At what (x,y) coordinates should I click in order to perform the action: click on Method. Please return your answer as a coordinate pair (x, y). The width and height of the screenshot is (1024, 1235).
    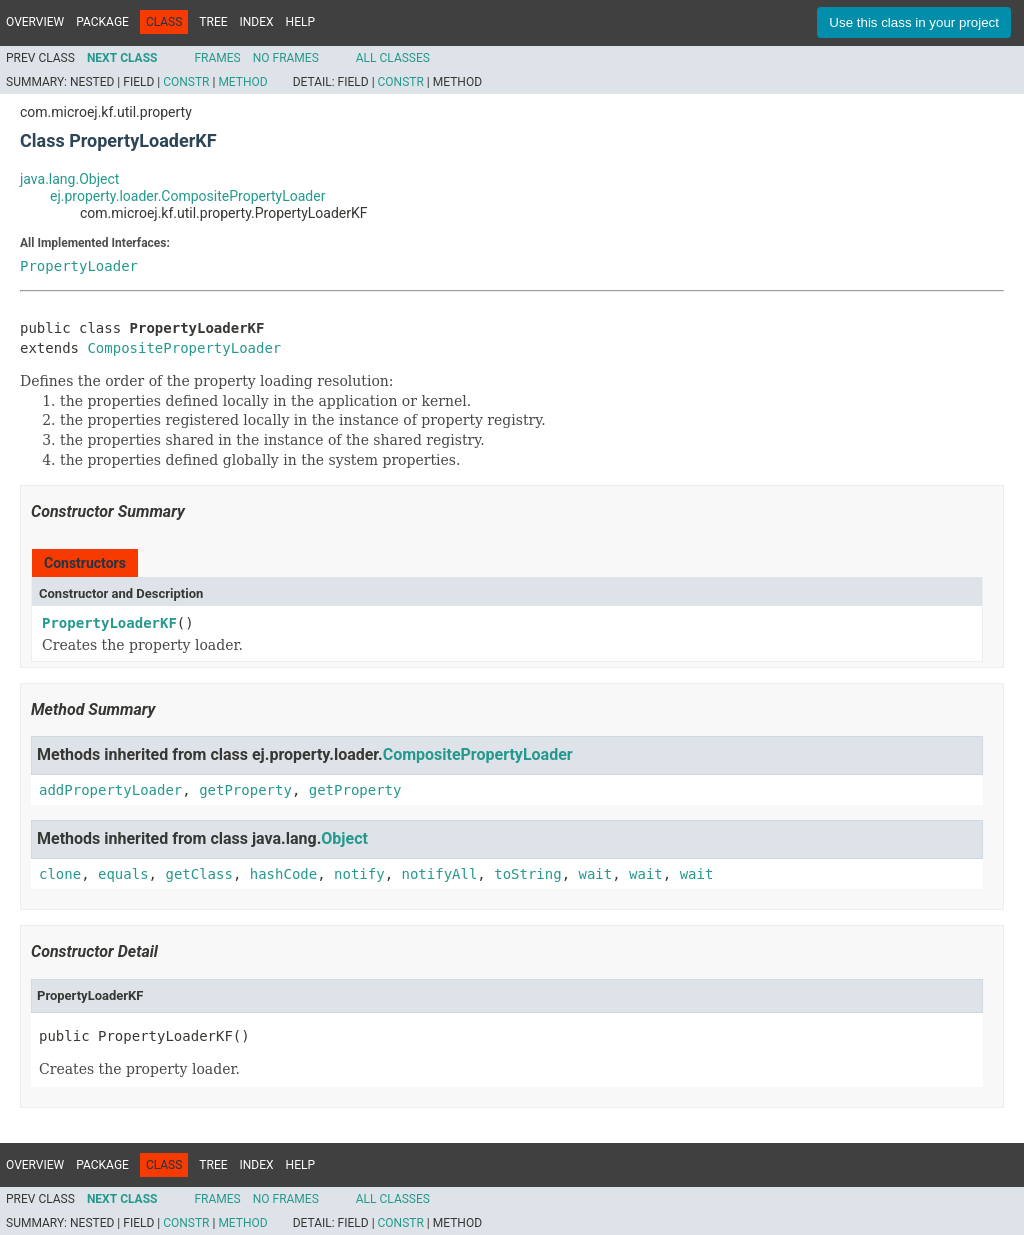
    Looking at the image, I should click on (242, 82).